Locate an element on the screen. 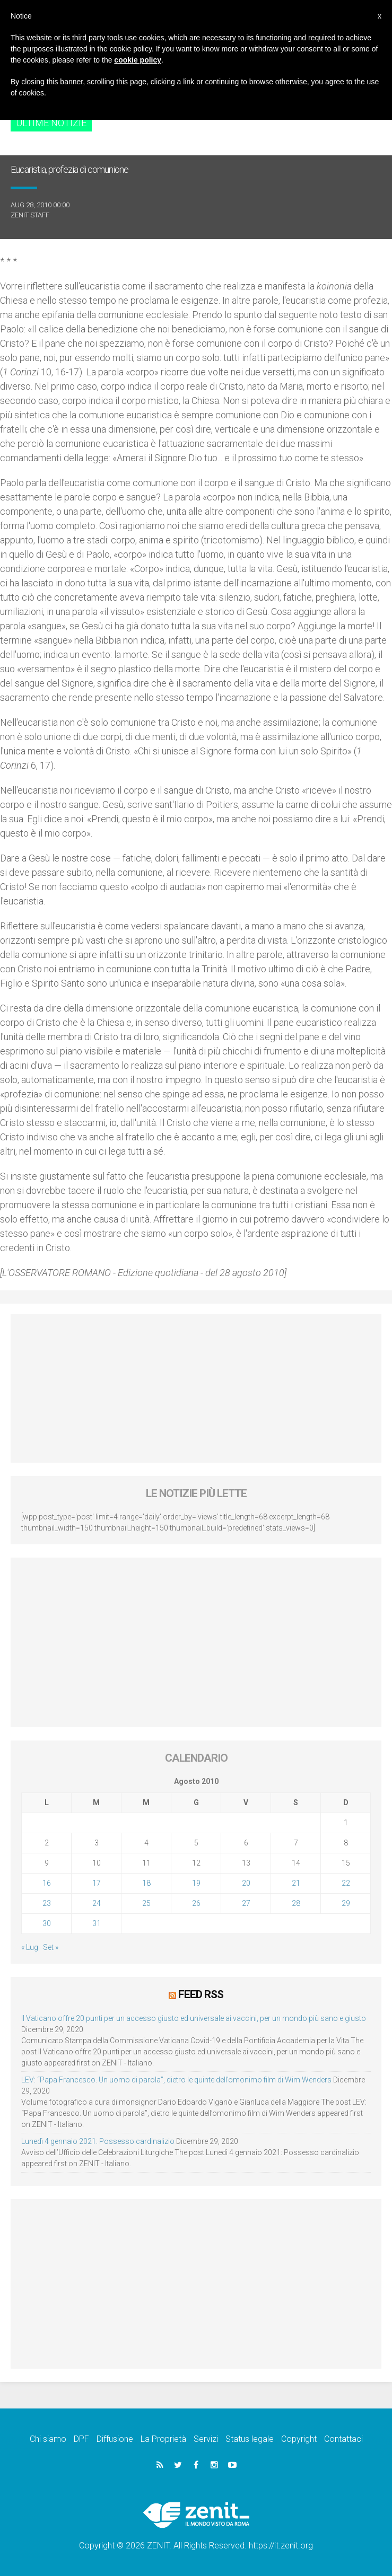  Il Vaticano offre 20 punti per un accesso giusto ed universale ai vaccini, per un mondo più sano e giusto is located at coordinates (193, 2018).